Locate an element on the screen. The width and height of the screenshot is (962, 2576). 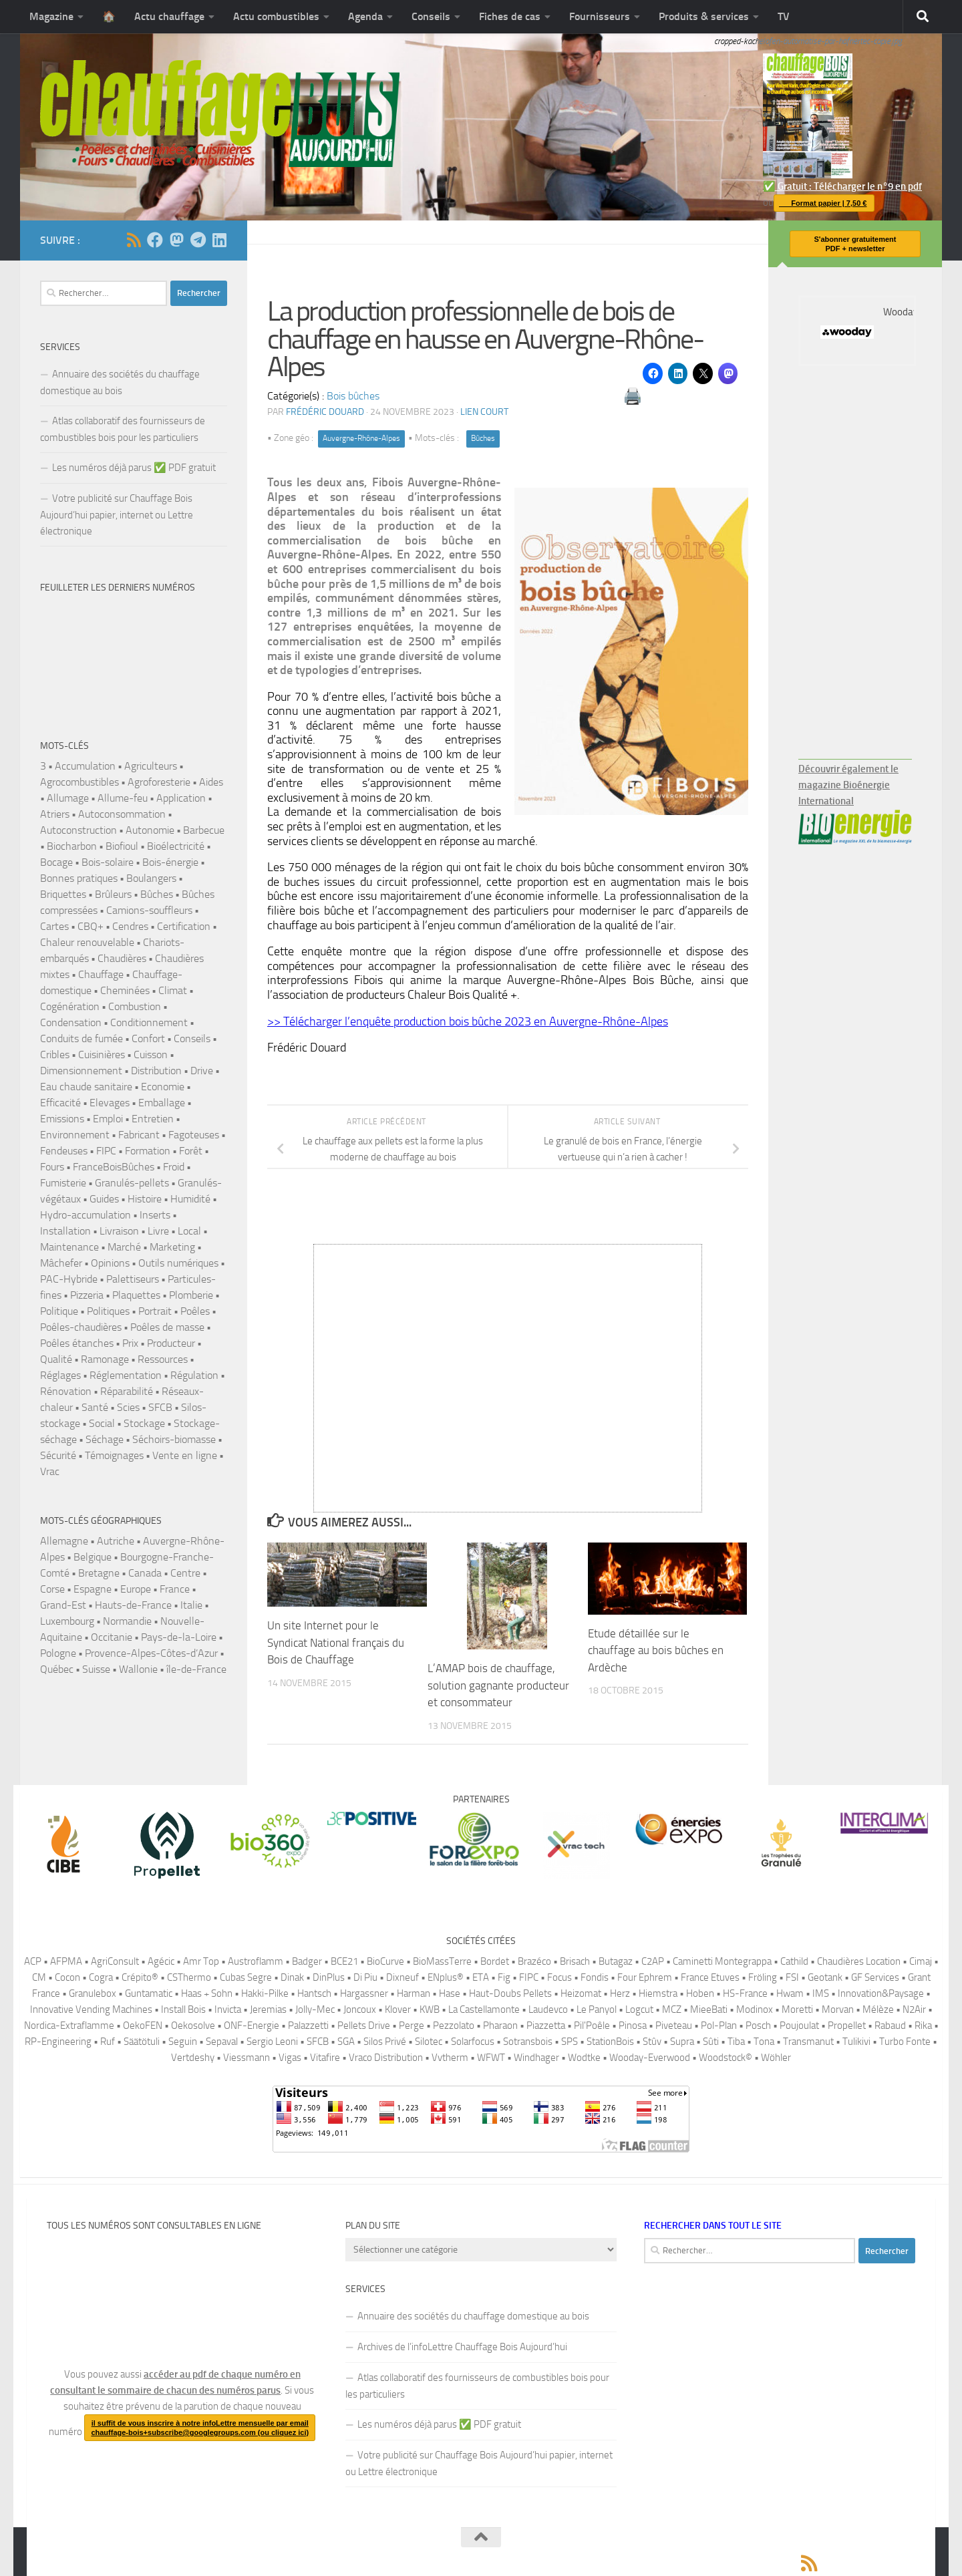
Turbo Fonte is located at coordinates (905, 2042).